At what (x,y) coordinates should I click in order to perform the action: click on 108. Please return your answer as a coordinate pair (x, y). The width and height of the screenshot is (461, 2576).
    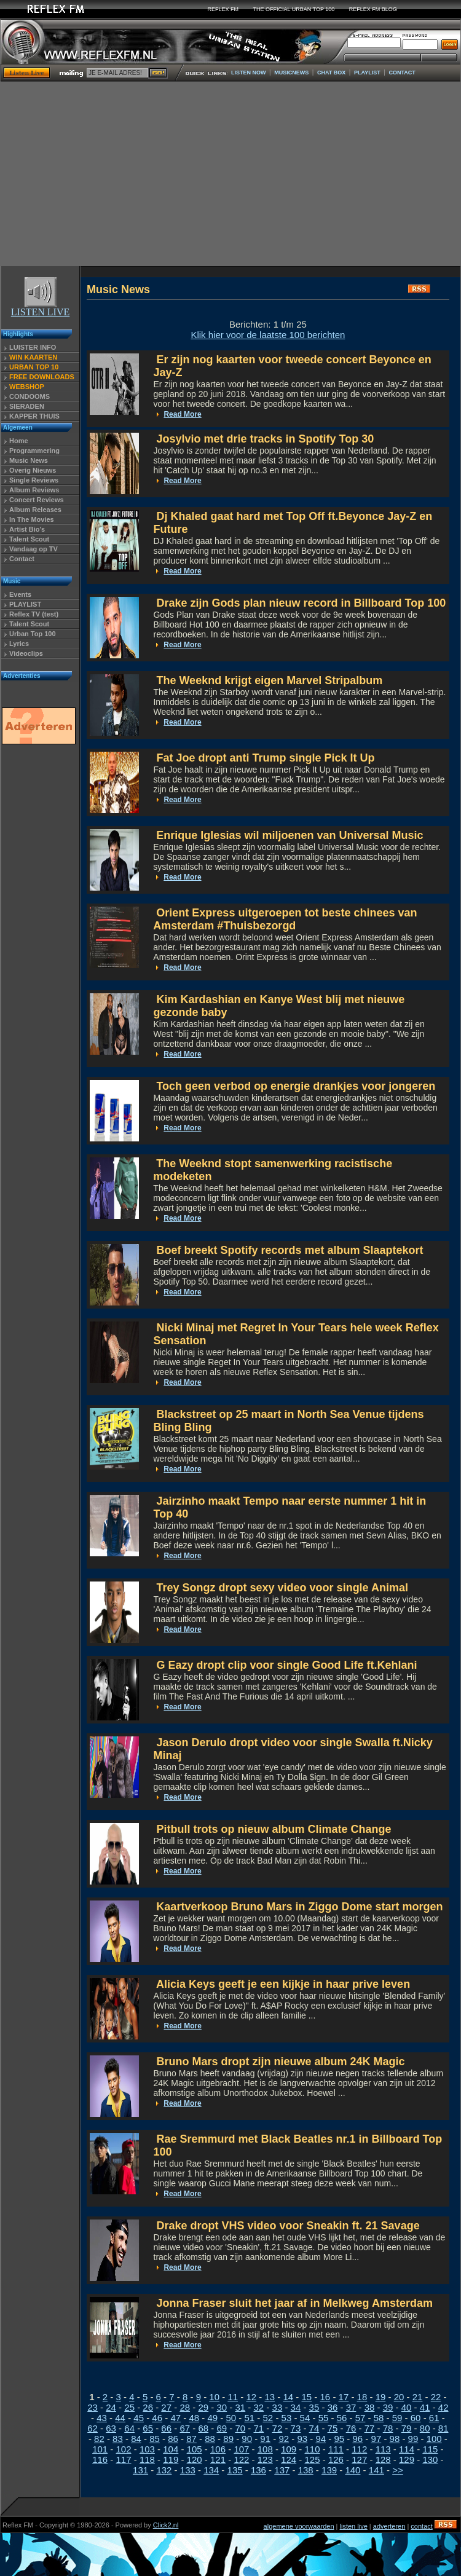
    Looking at the image, I should click on (265, 2449).